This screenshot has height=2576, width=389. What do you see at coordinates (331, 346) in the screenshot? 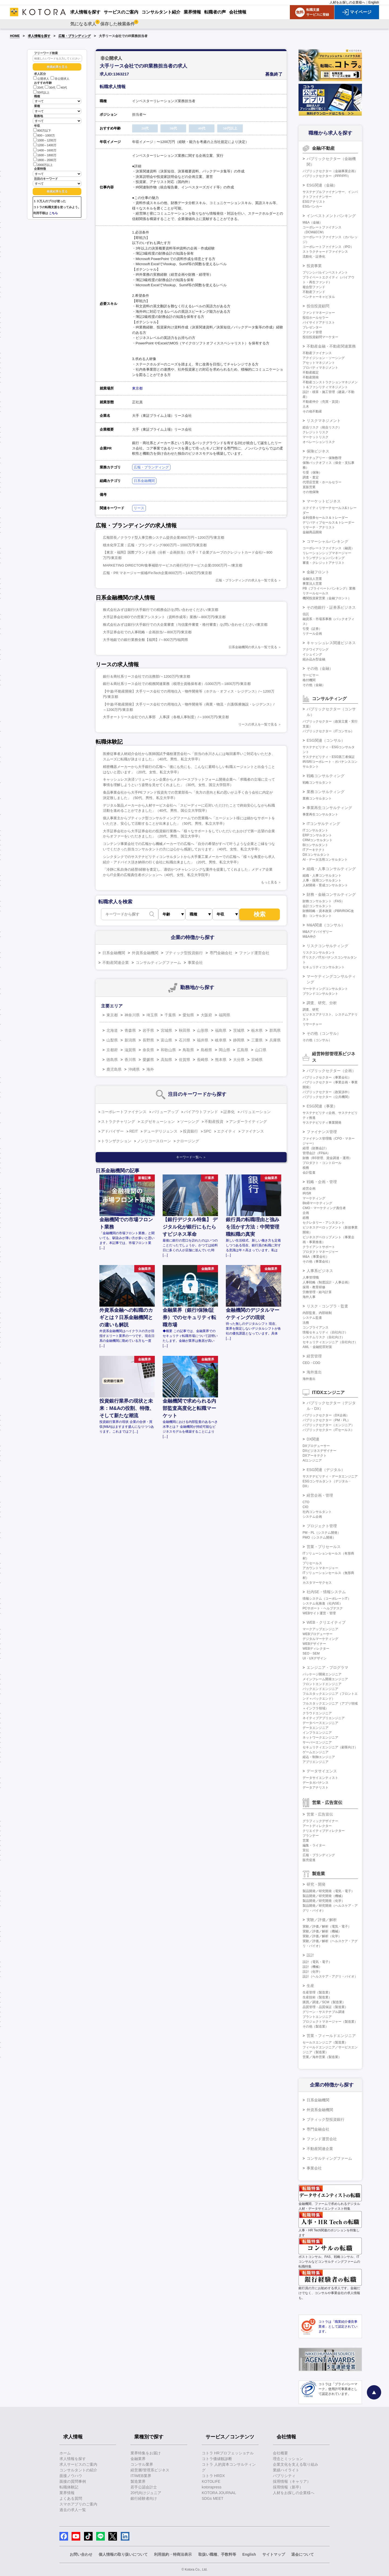
I see `不動産金融・不動産関連業務` at bounding box center [331, 346].